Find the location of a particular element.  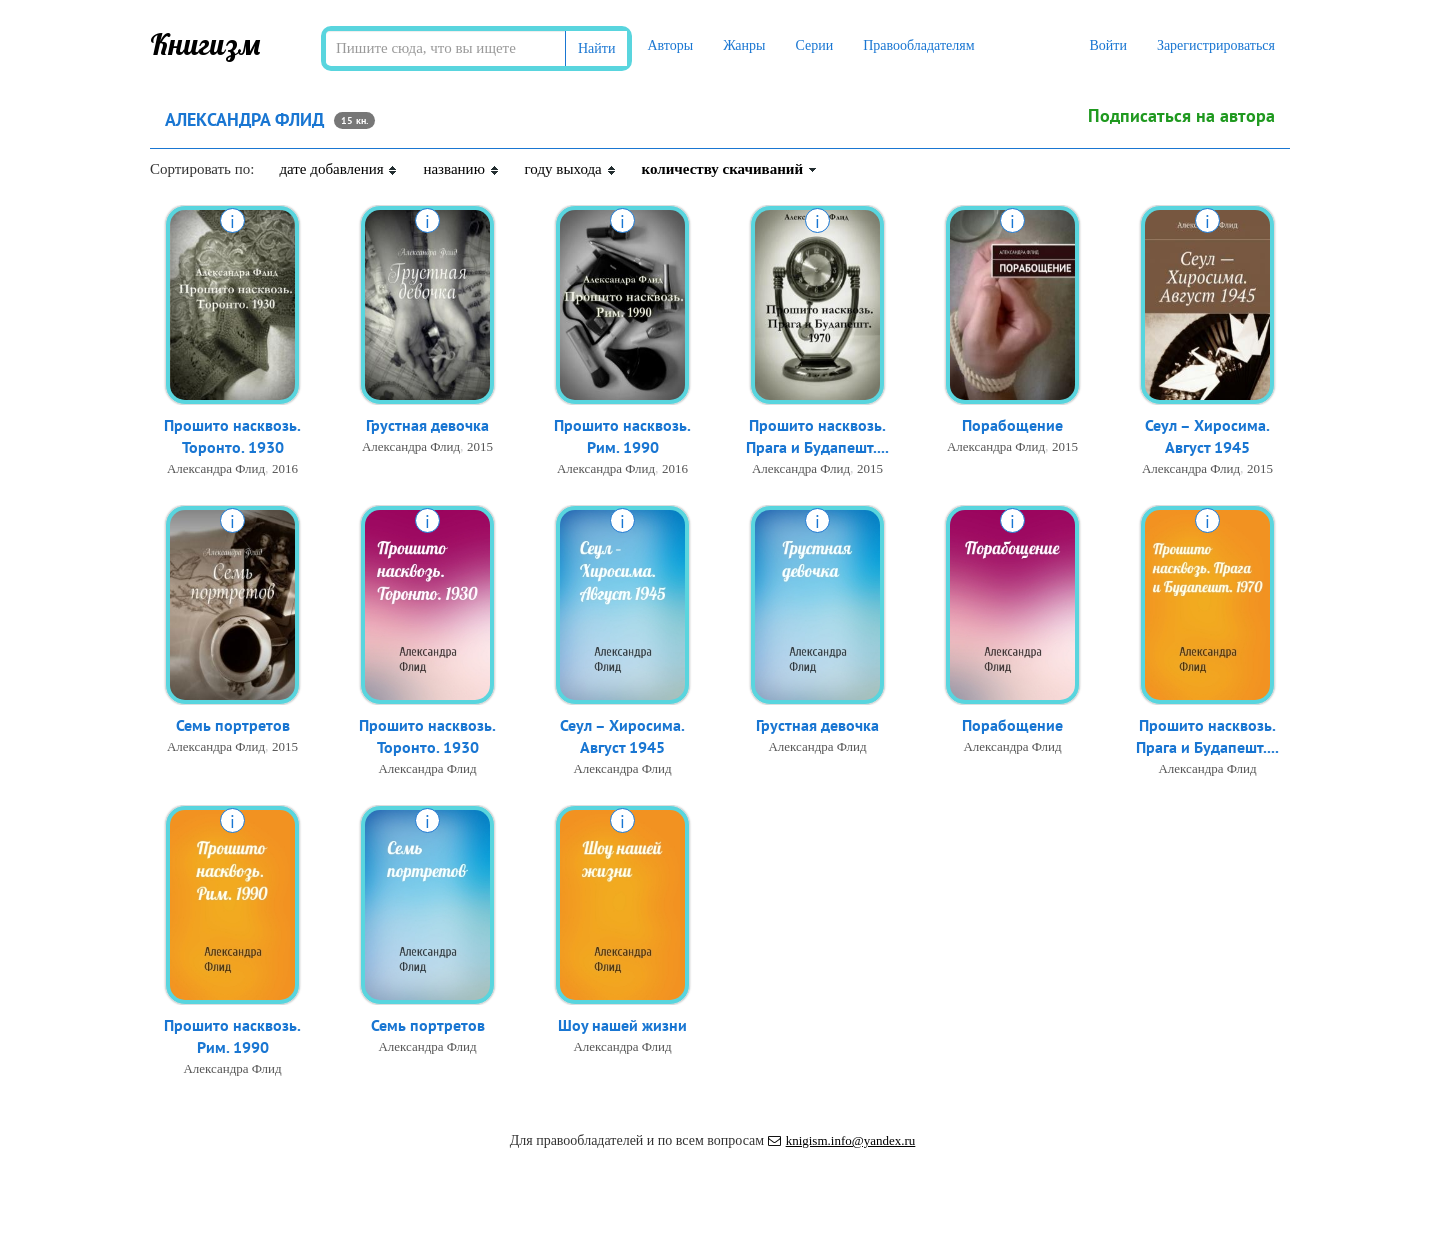

Александра Флид is located at coordinates (216, 470).